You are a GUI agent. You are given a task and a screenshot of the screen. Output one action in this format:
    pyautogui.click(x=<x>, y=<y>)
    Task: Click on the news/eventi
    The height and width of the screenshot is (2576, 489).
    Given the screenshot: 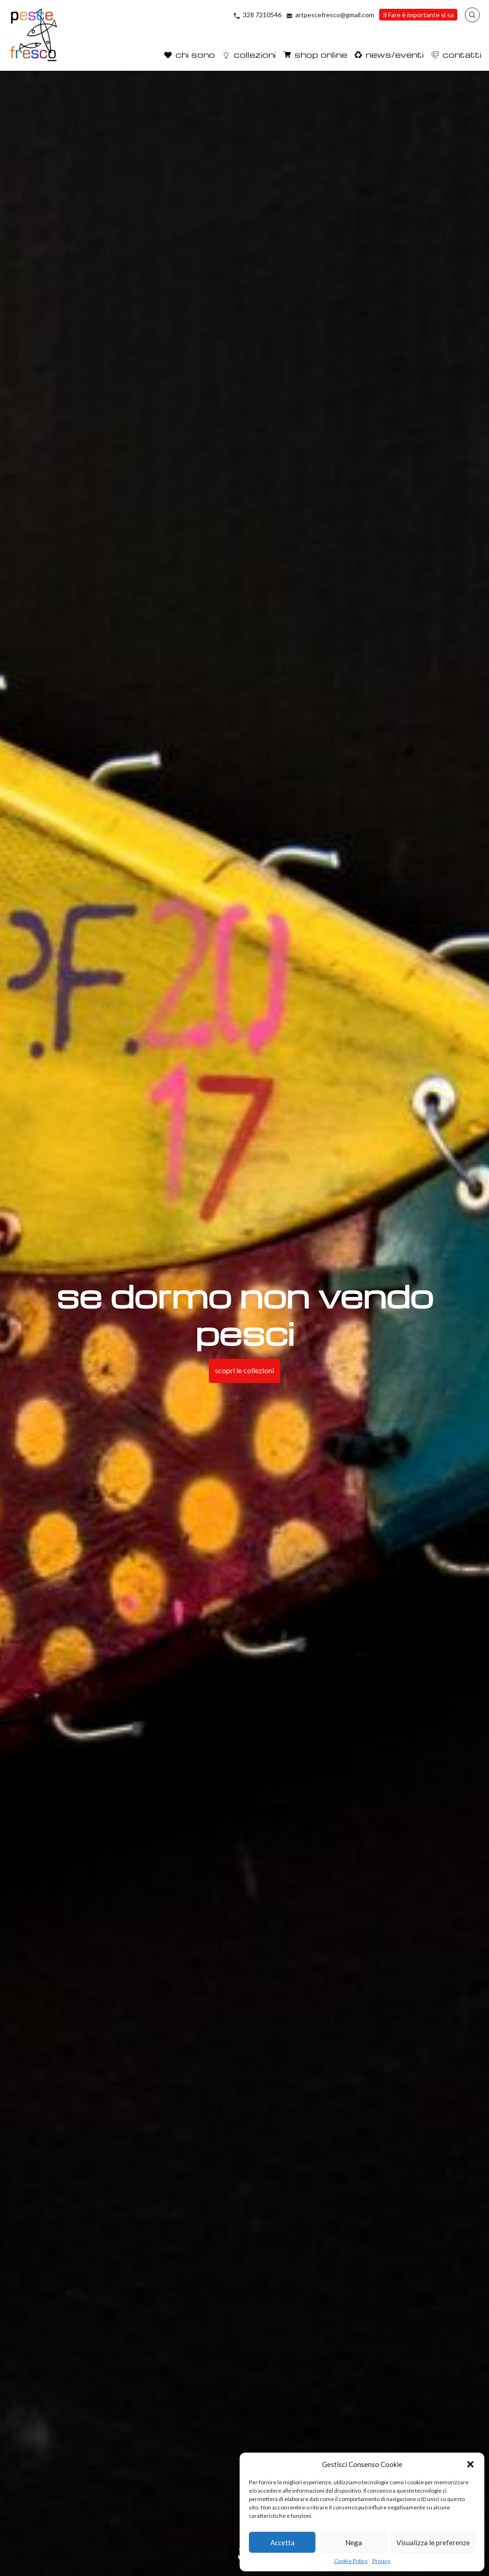 What is the action you would take?
    pyautogui.click(x=395, y=54)
    